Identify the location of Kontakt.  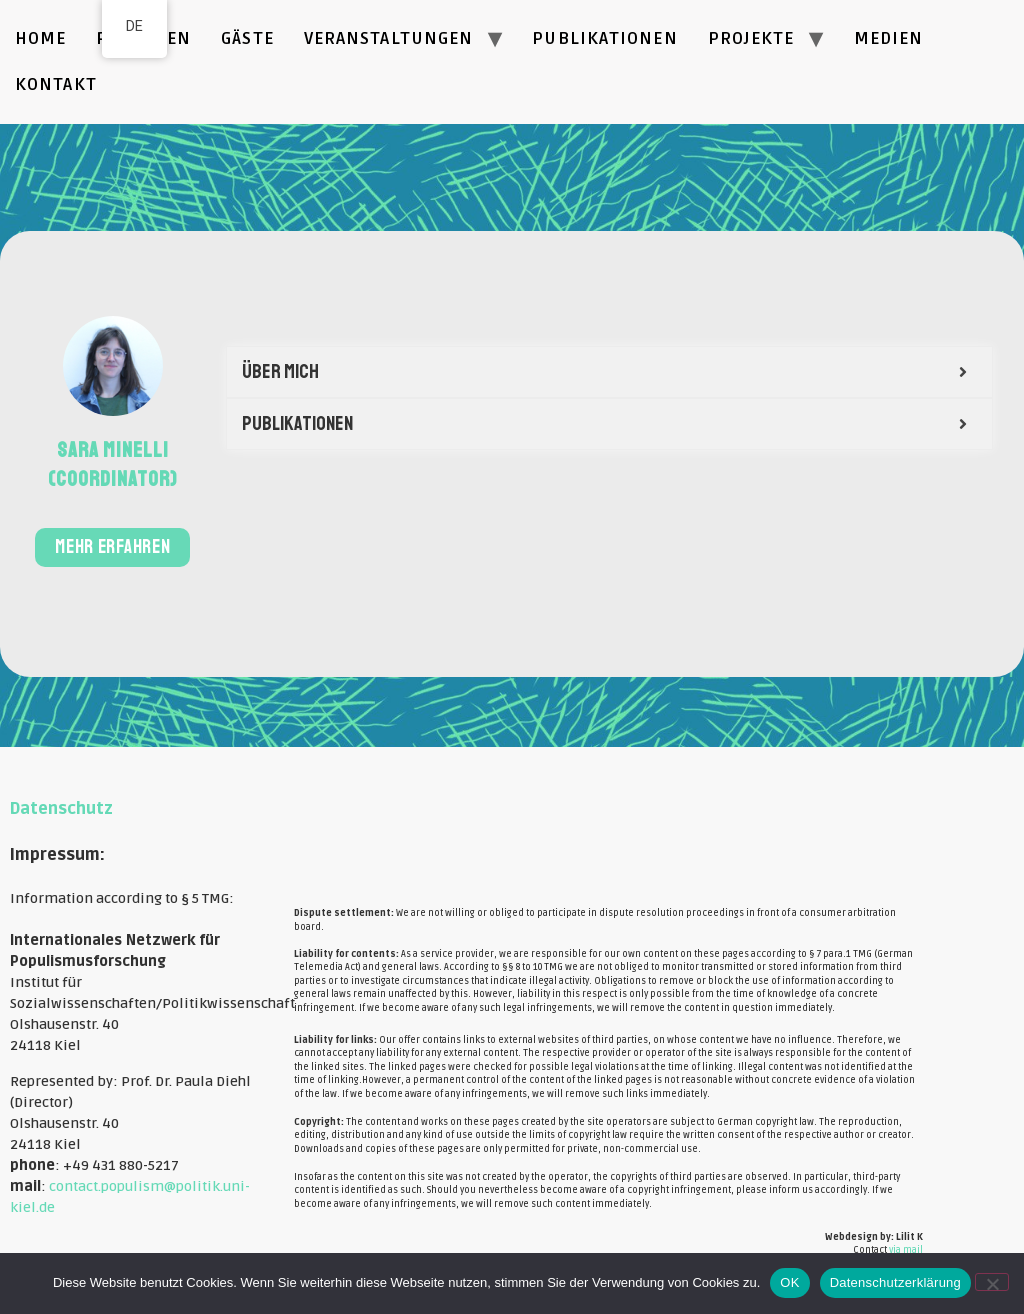
(56, 84).